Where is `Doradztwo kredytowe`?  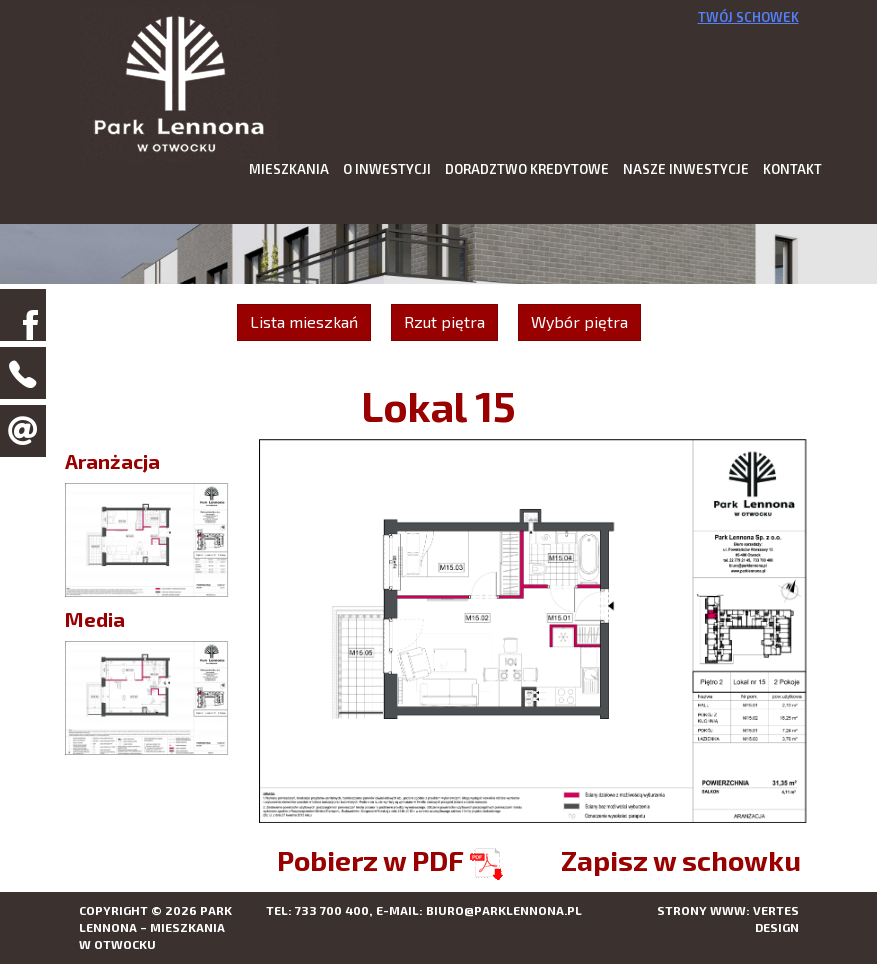
Doradztwo kredytowe is located at coordinates (527, 169).